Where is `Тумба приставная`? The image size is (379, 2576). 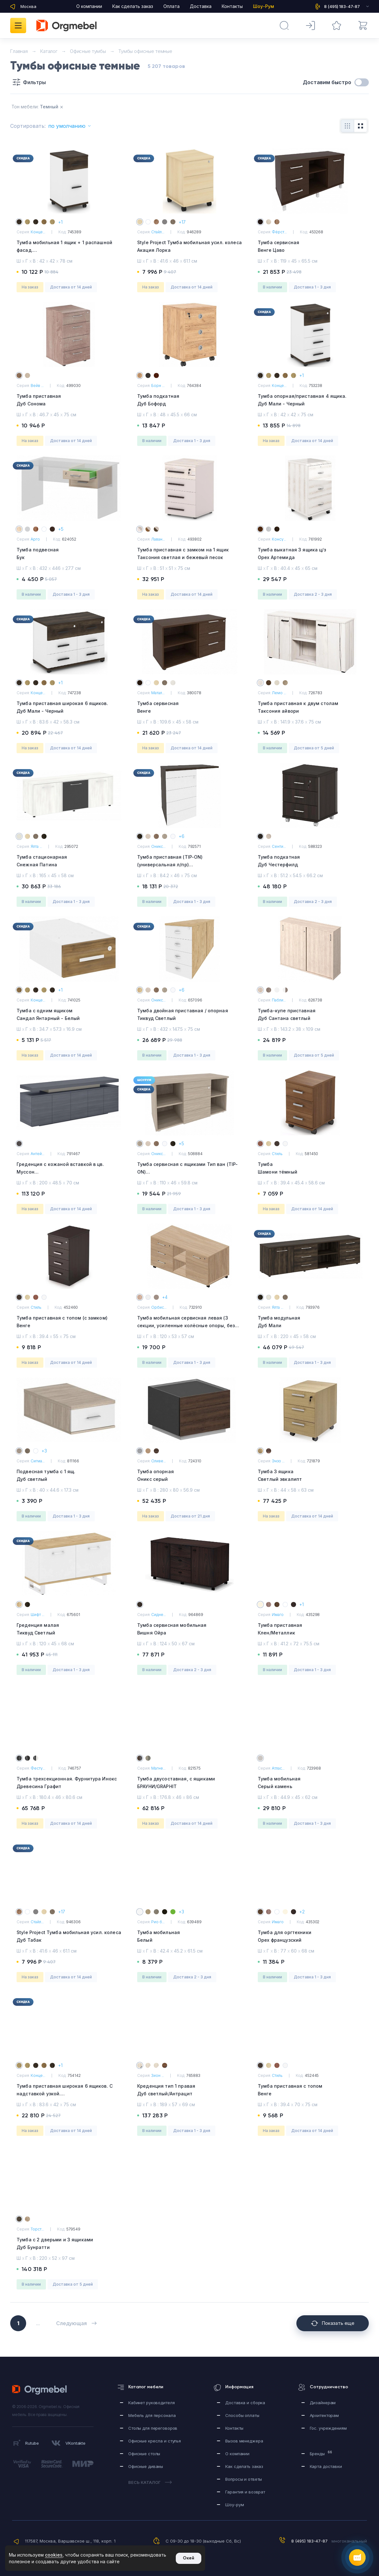
Тумба приставная is located at coordinates (69, 400).